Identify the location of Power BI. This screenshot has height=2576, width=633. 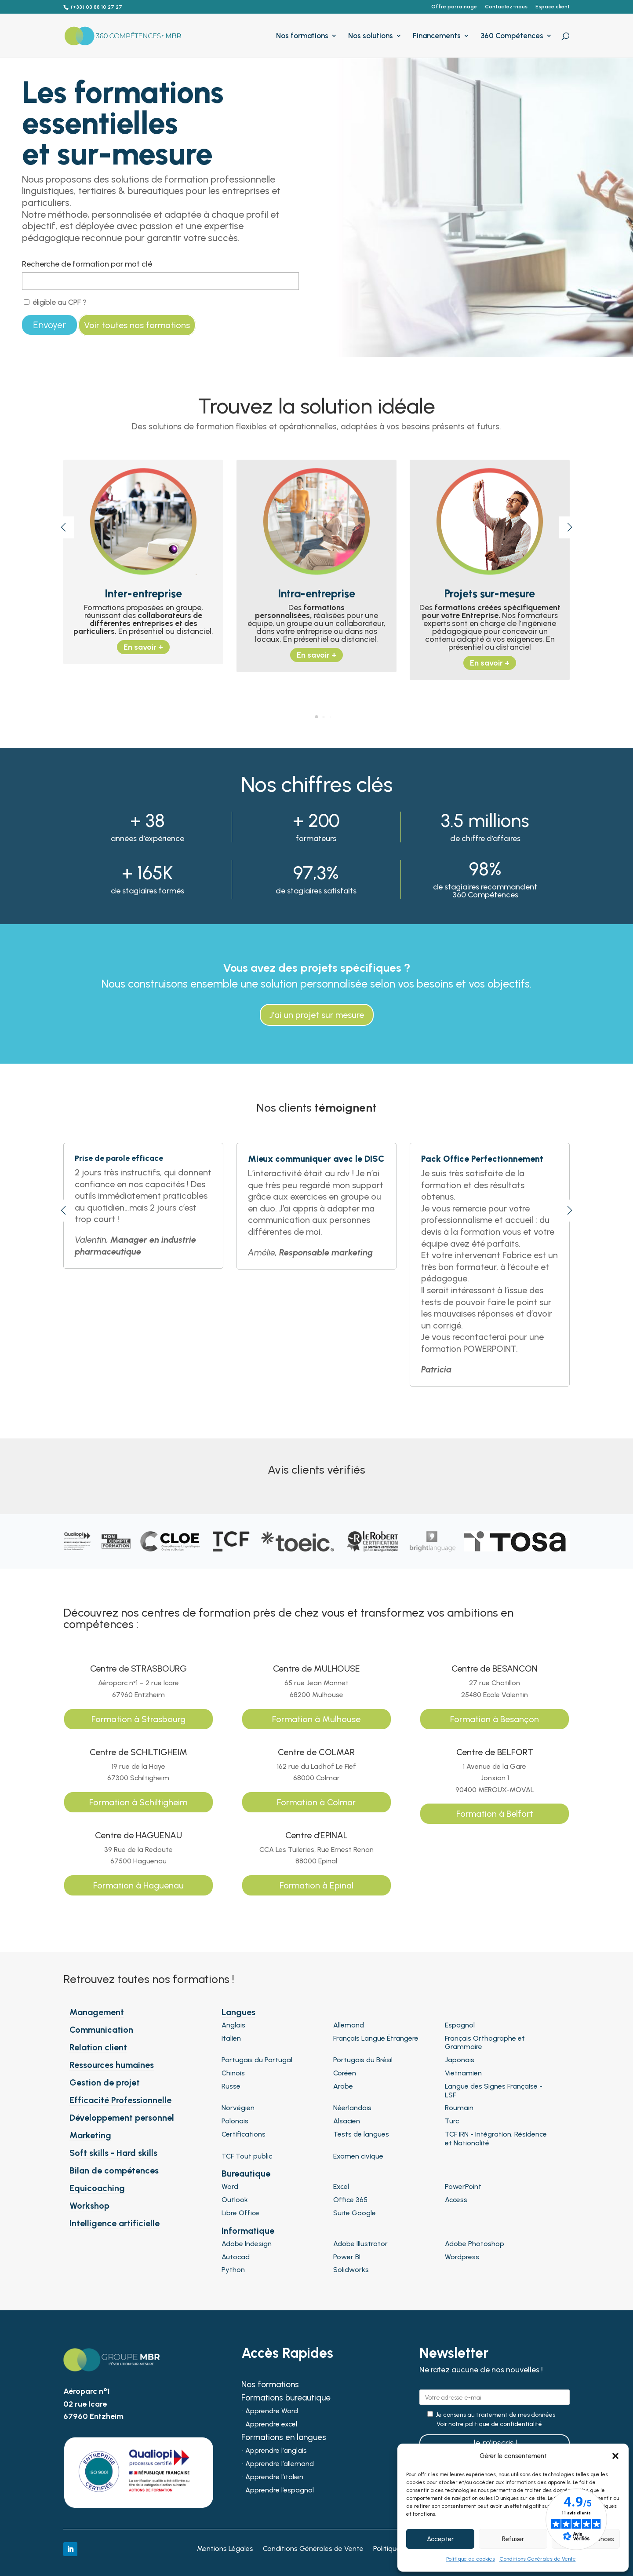
(346, 2257).